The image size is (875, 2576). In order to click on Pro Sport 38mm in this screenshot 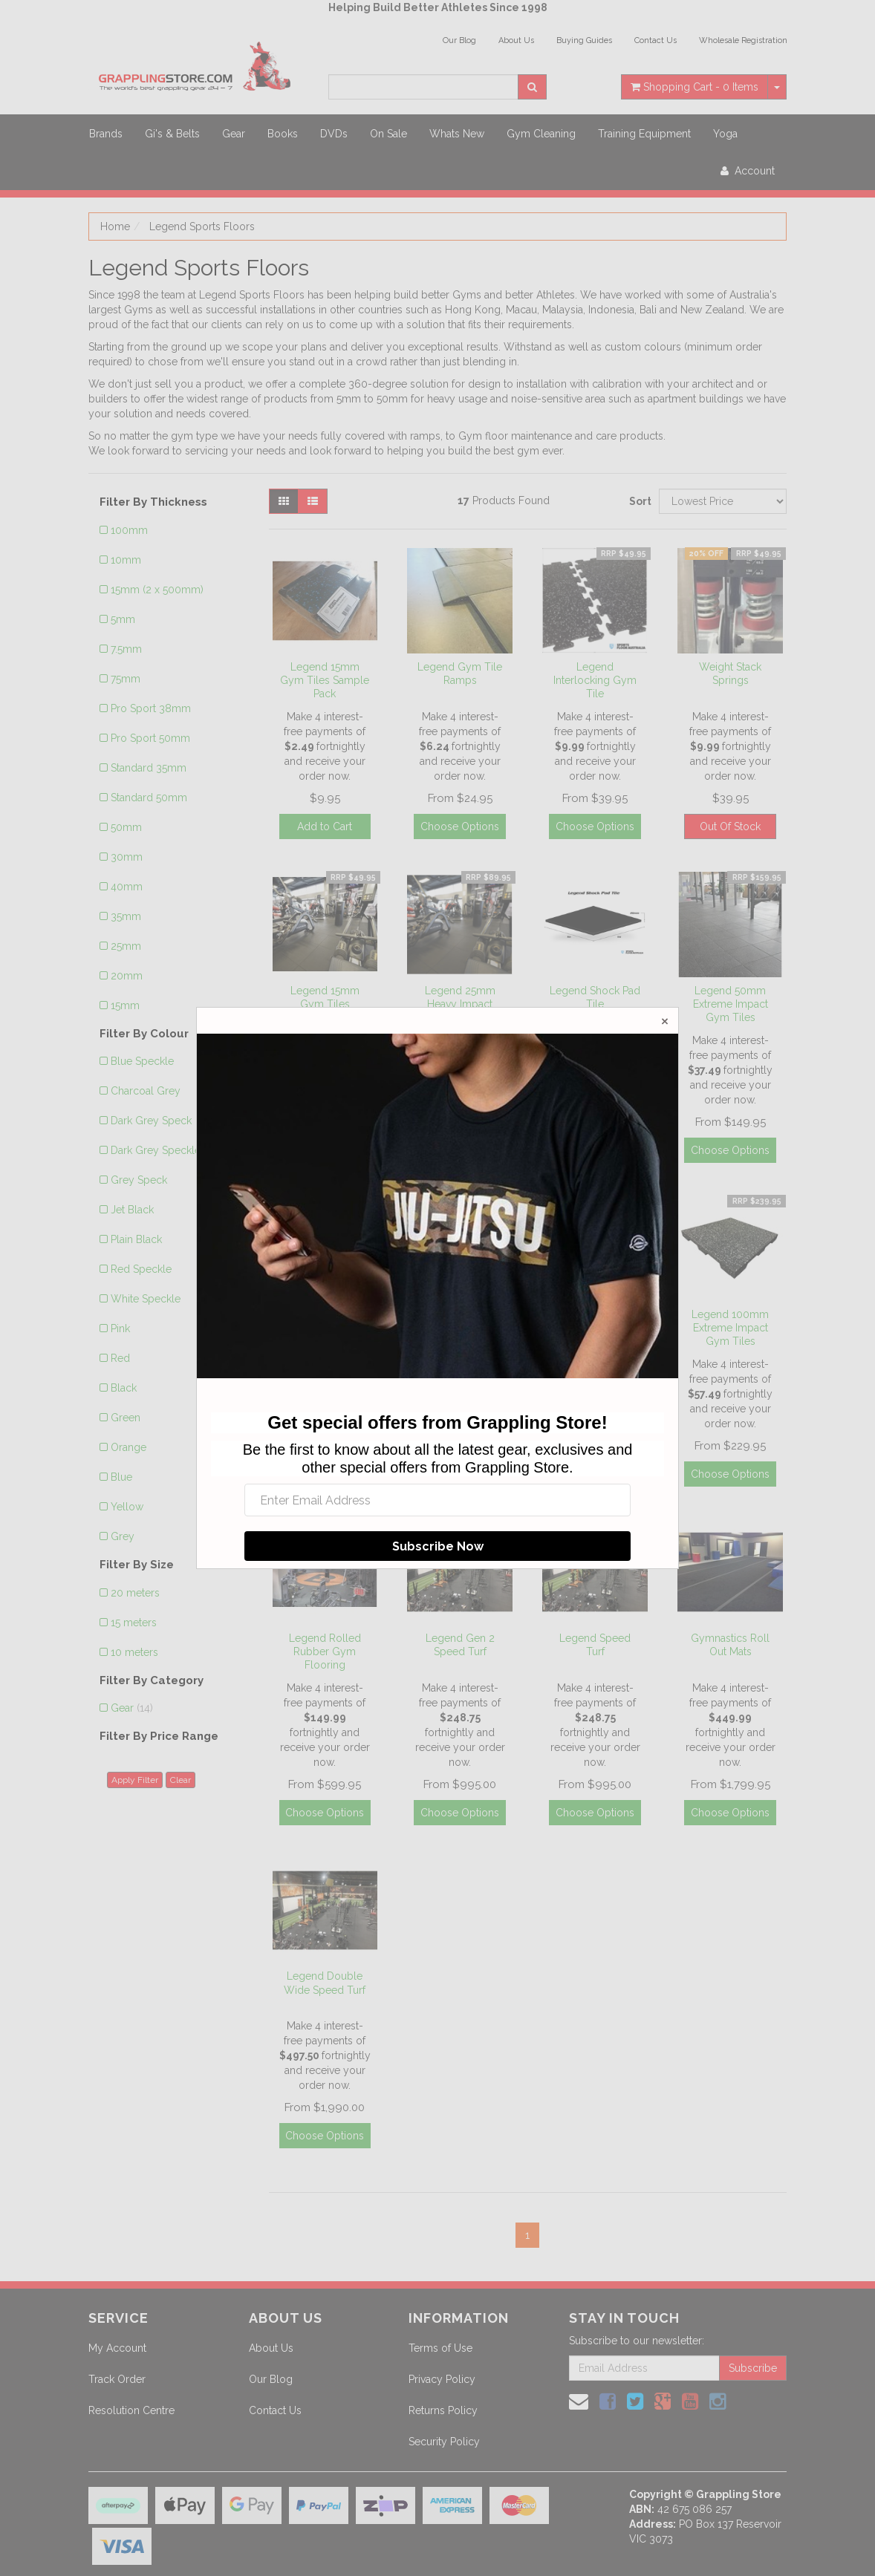, I will do `click(151, 708)`.